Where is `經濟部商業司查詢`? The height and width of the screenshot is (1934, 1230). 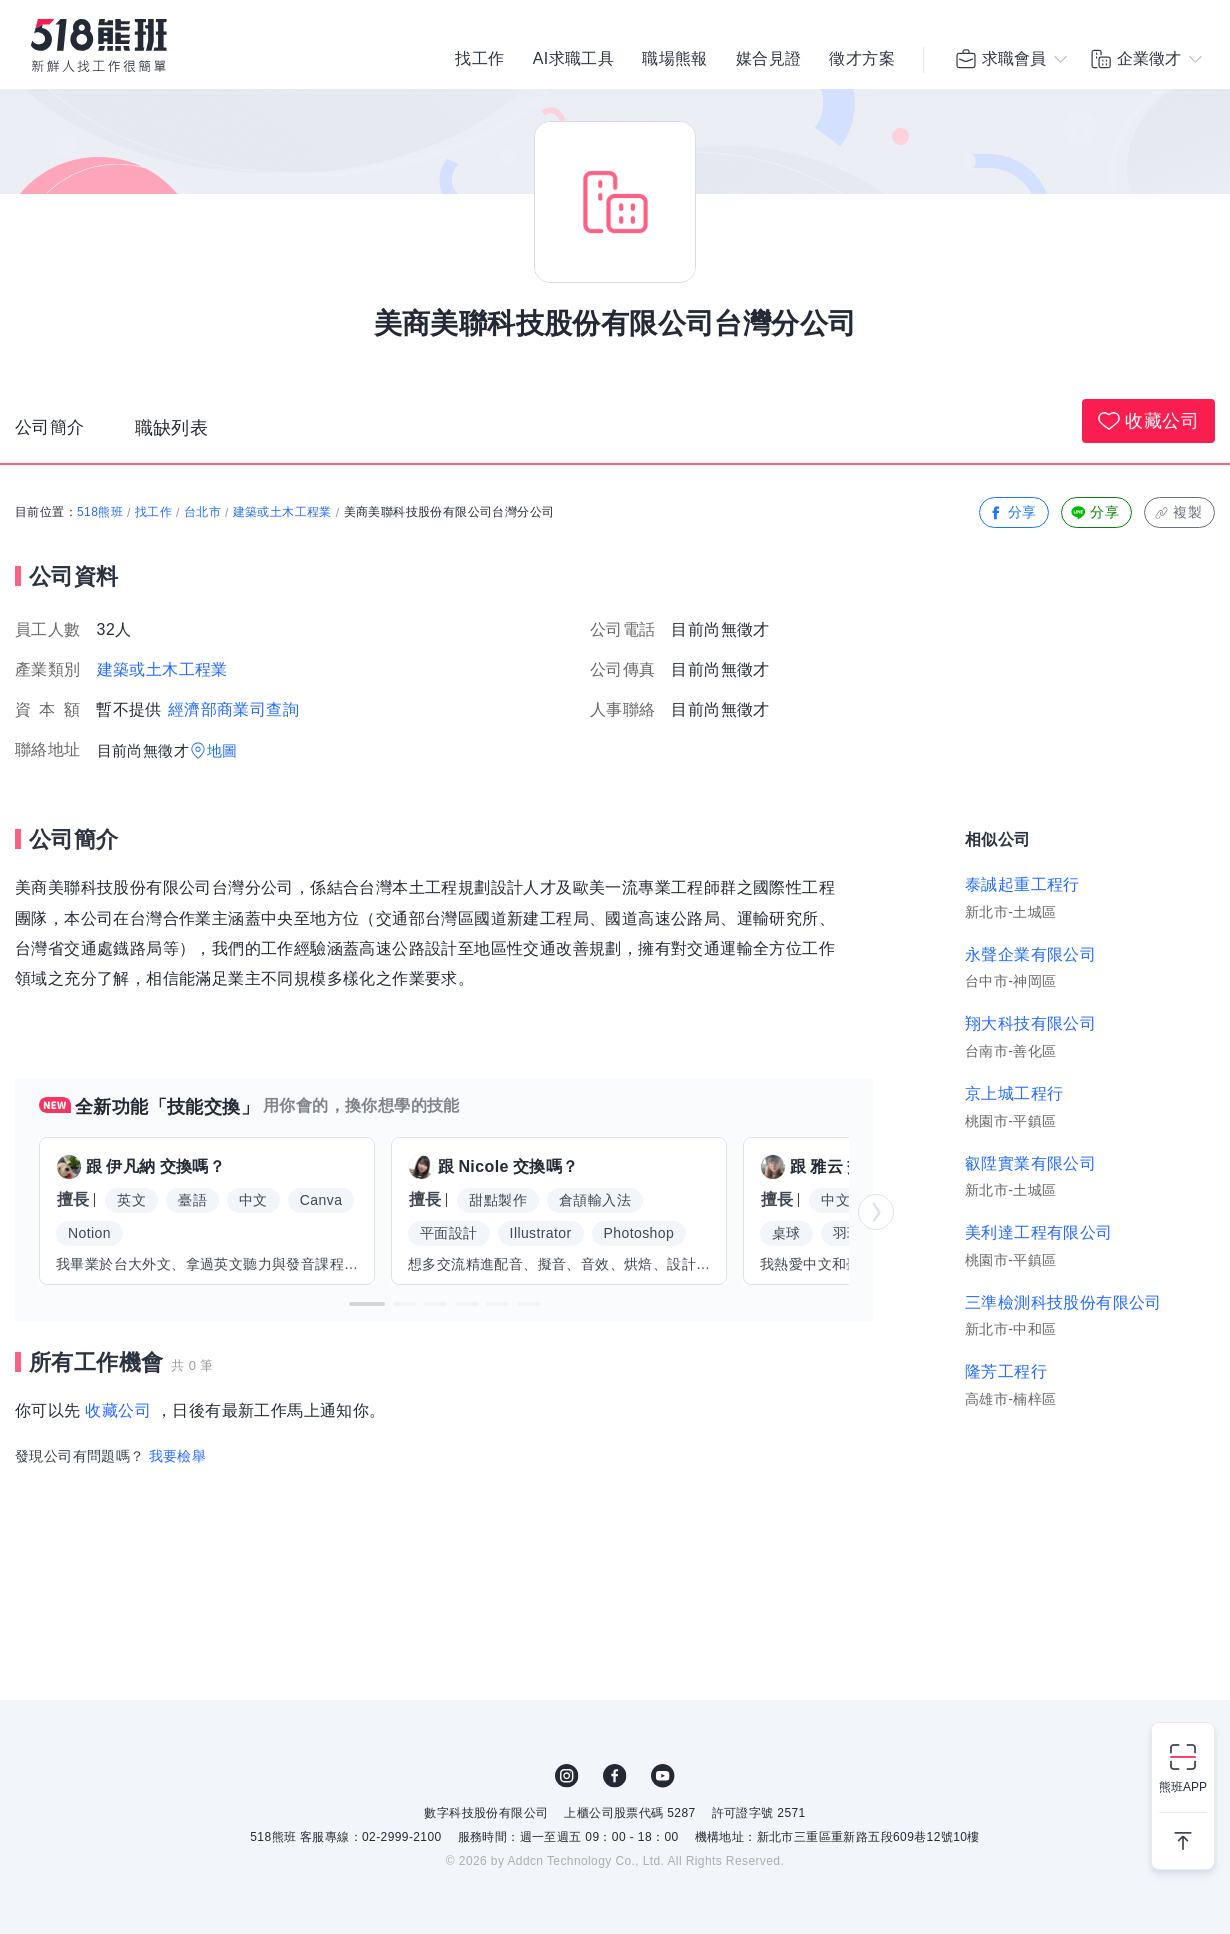
經濟部商業司查詢 is located at coordinates (233, 709).